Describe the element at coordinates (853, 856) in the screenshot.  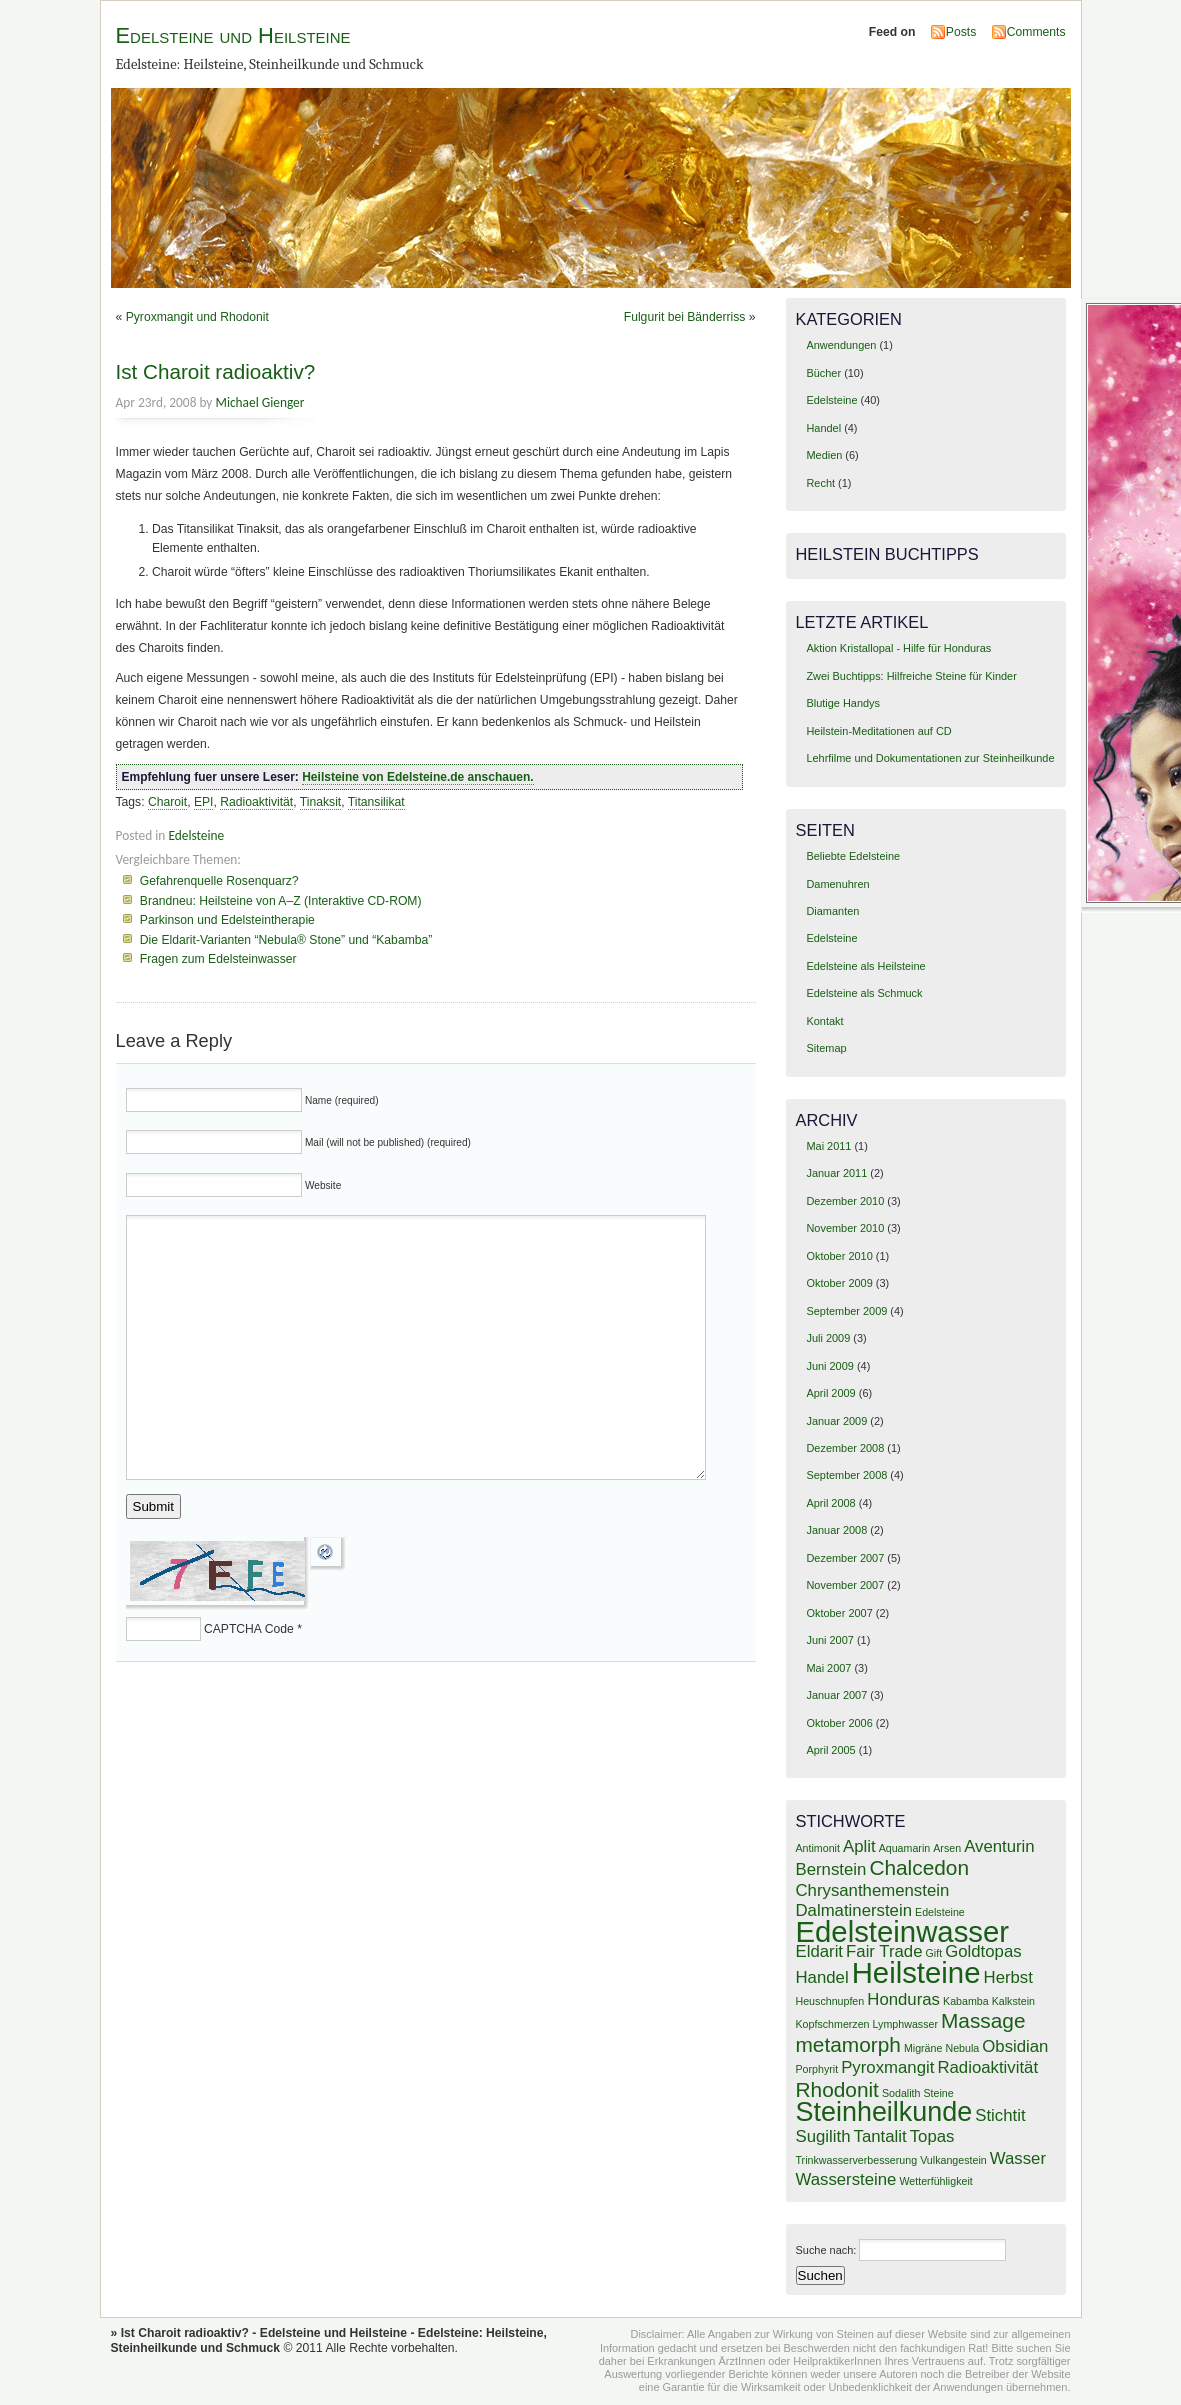
I see `Beliebte Edelsteine` at that location.